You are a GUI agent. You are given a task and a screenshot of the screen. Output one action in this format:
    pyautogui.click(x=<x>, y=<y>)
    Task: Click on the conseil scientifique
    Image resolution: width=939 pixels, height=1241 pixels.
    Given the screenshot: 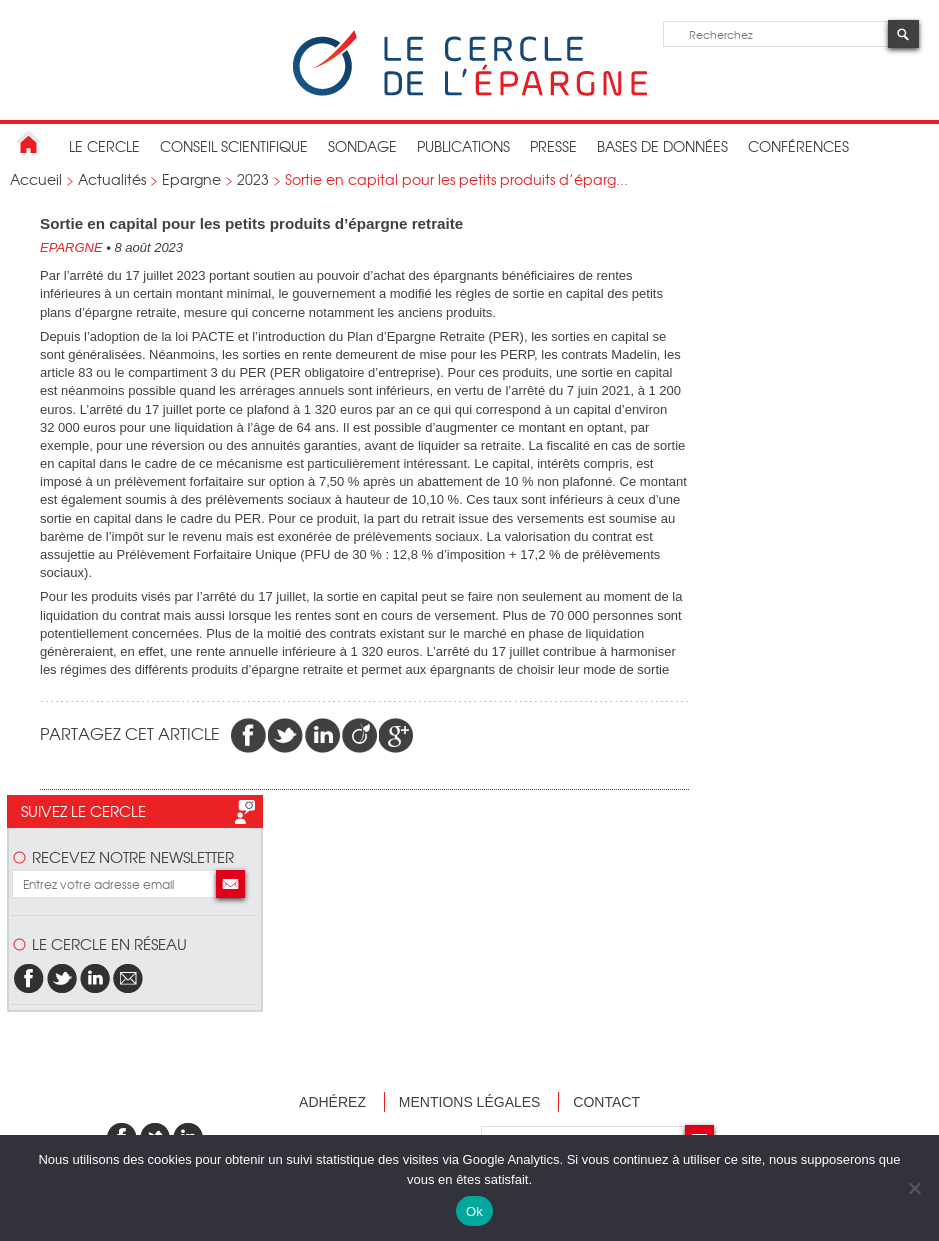 What is the action you would take?
    pyautogui.click(x=234, y=146)
    